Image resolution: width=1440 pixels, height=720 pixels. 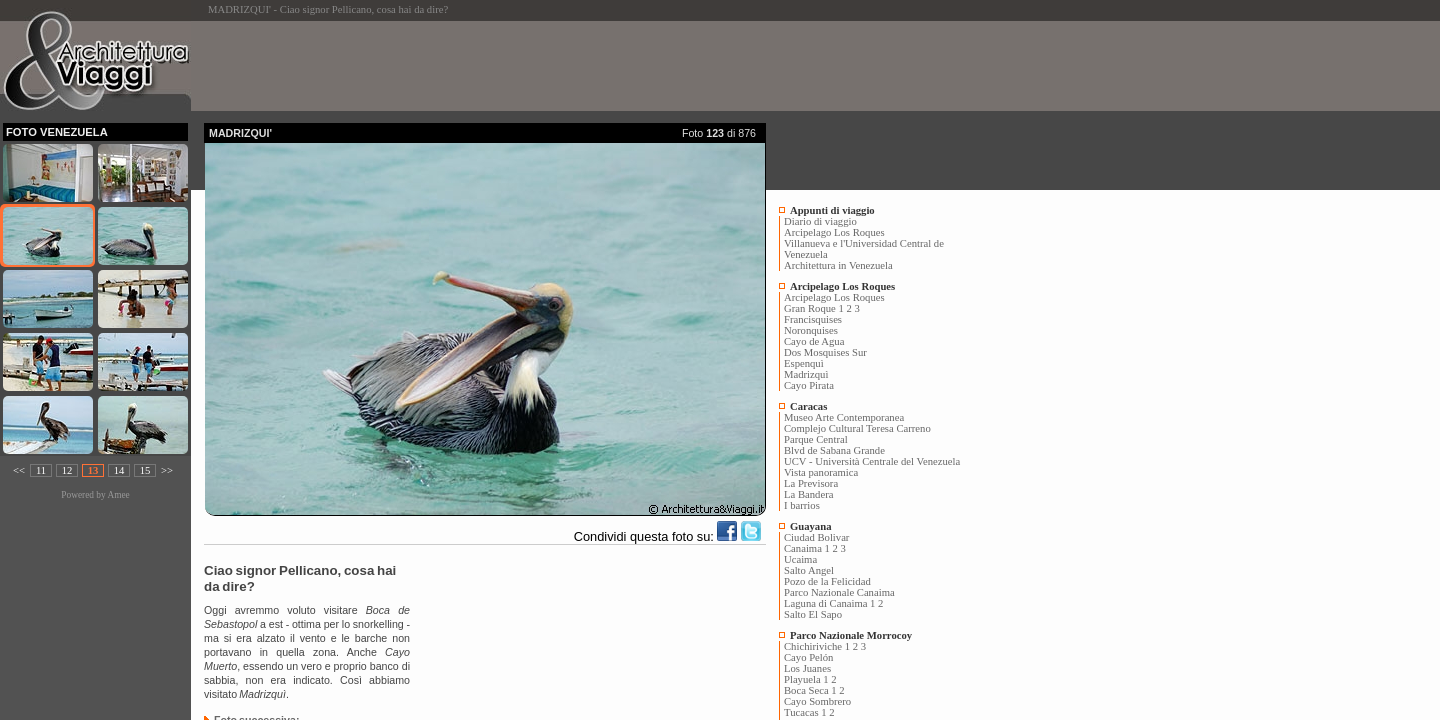 What do you see at coordinates (829, 603) in the screenshot?
I see `Laguna di Canaima 1` at bounding box center [829, 603].